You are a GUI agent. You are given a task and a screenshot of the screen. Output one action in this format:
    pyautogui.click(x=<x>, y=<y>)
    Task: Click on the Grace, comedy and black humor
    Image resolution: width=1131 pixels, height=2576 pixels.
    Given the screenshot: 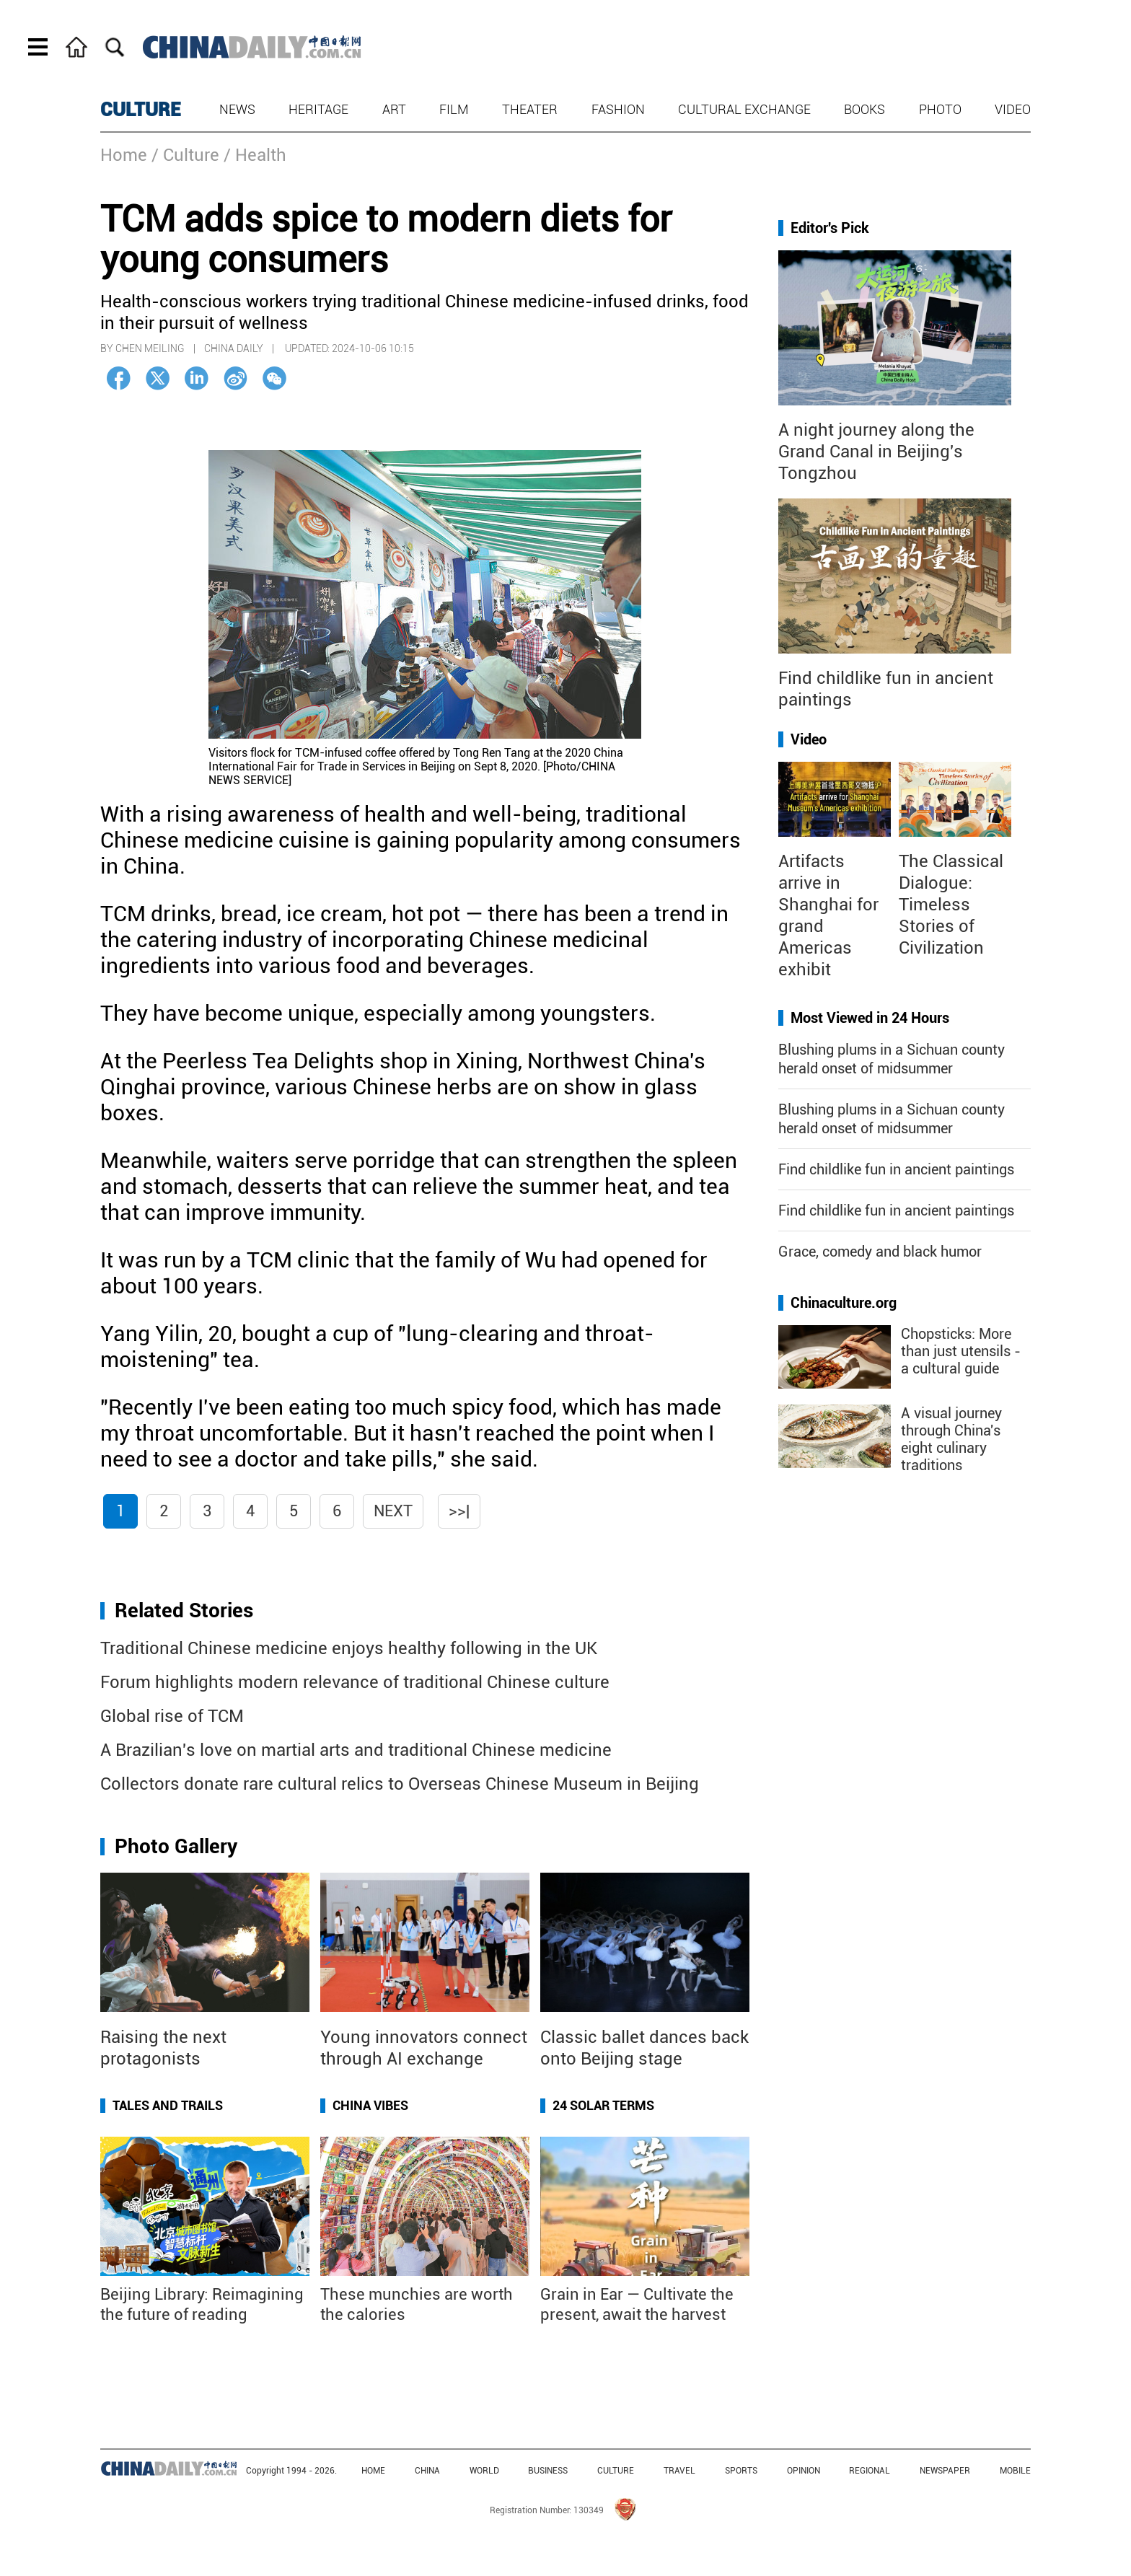 What is the action you would take?
    pyautogui.click(x=880, y=1251)
    